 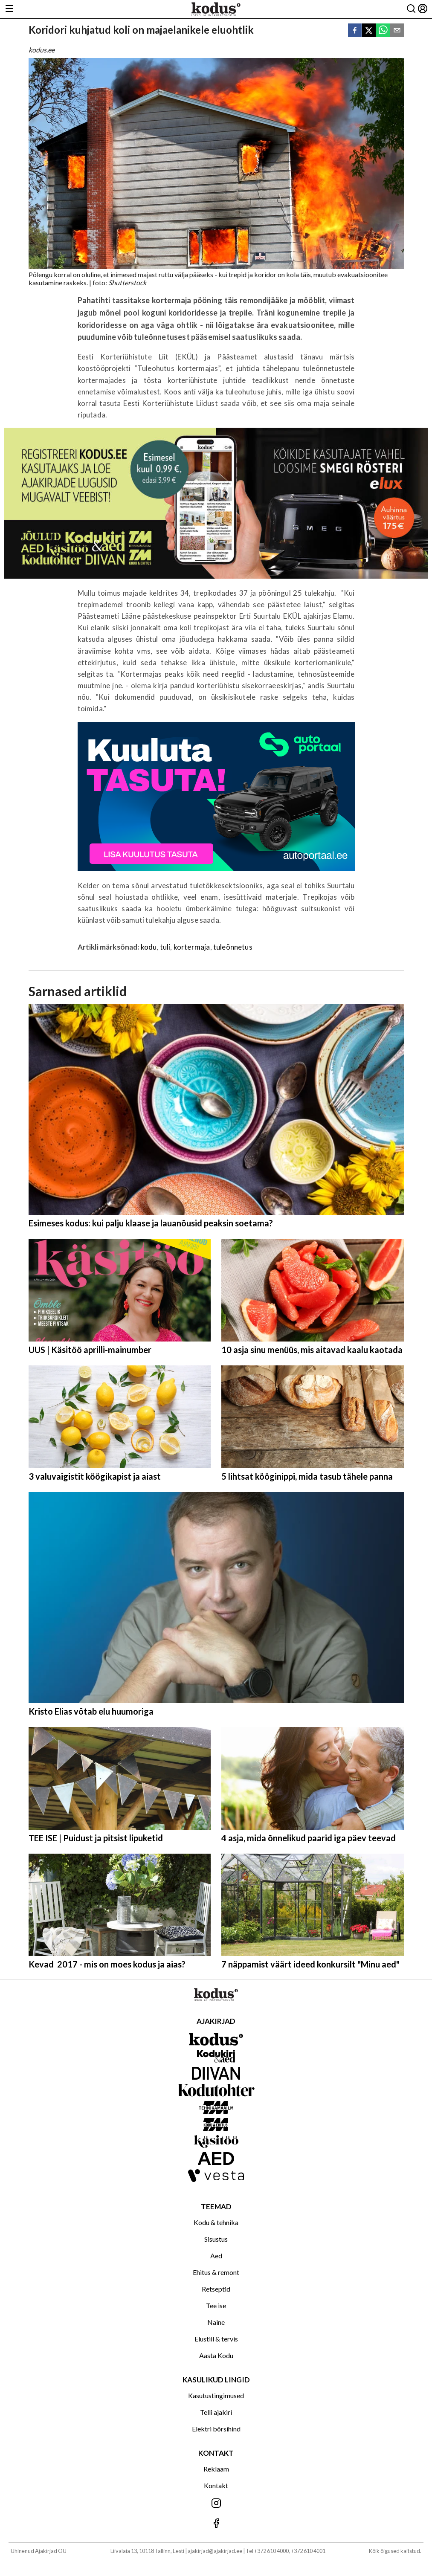 What do you see at coordinates (383, 30) in the screenshot?
I see `[whatsapp]` at bounding box center [383, 30].